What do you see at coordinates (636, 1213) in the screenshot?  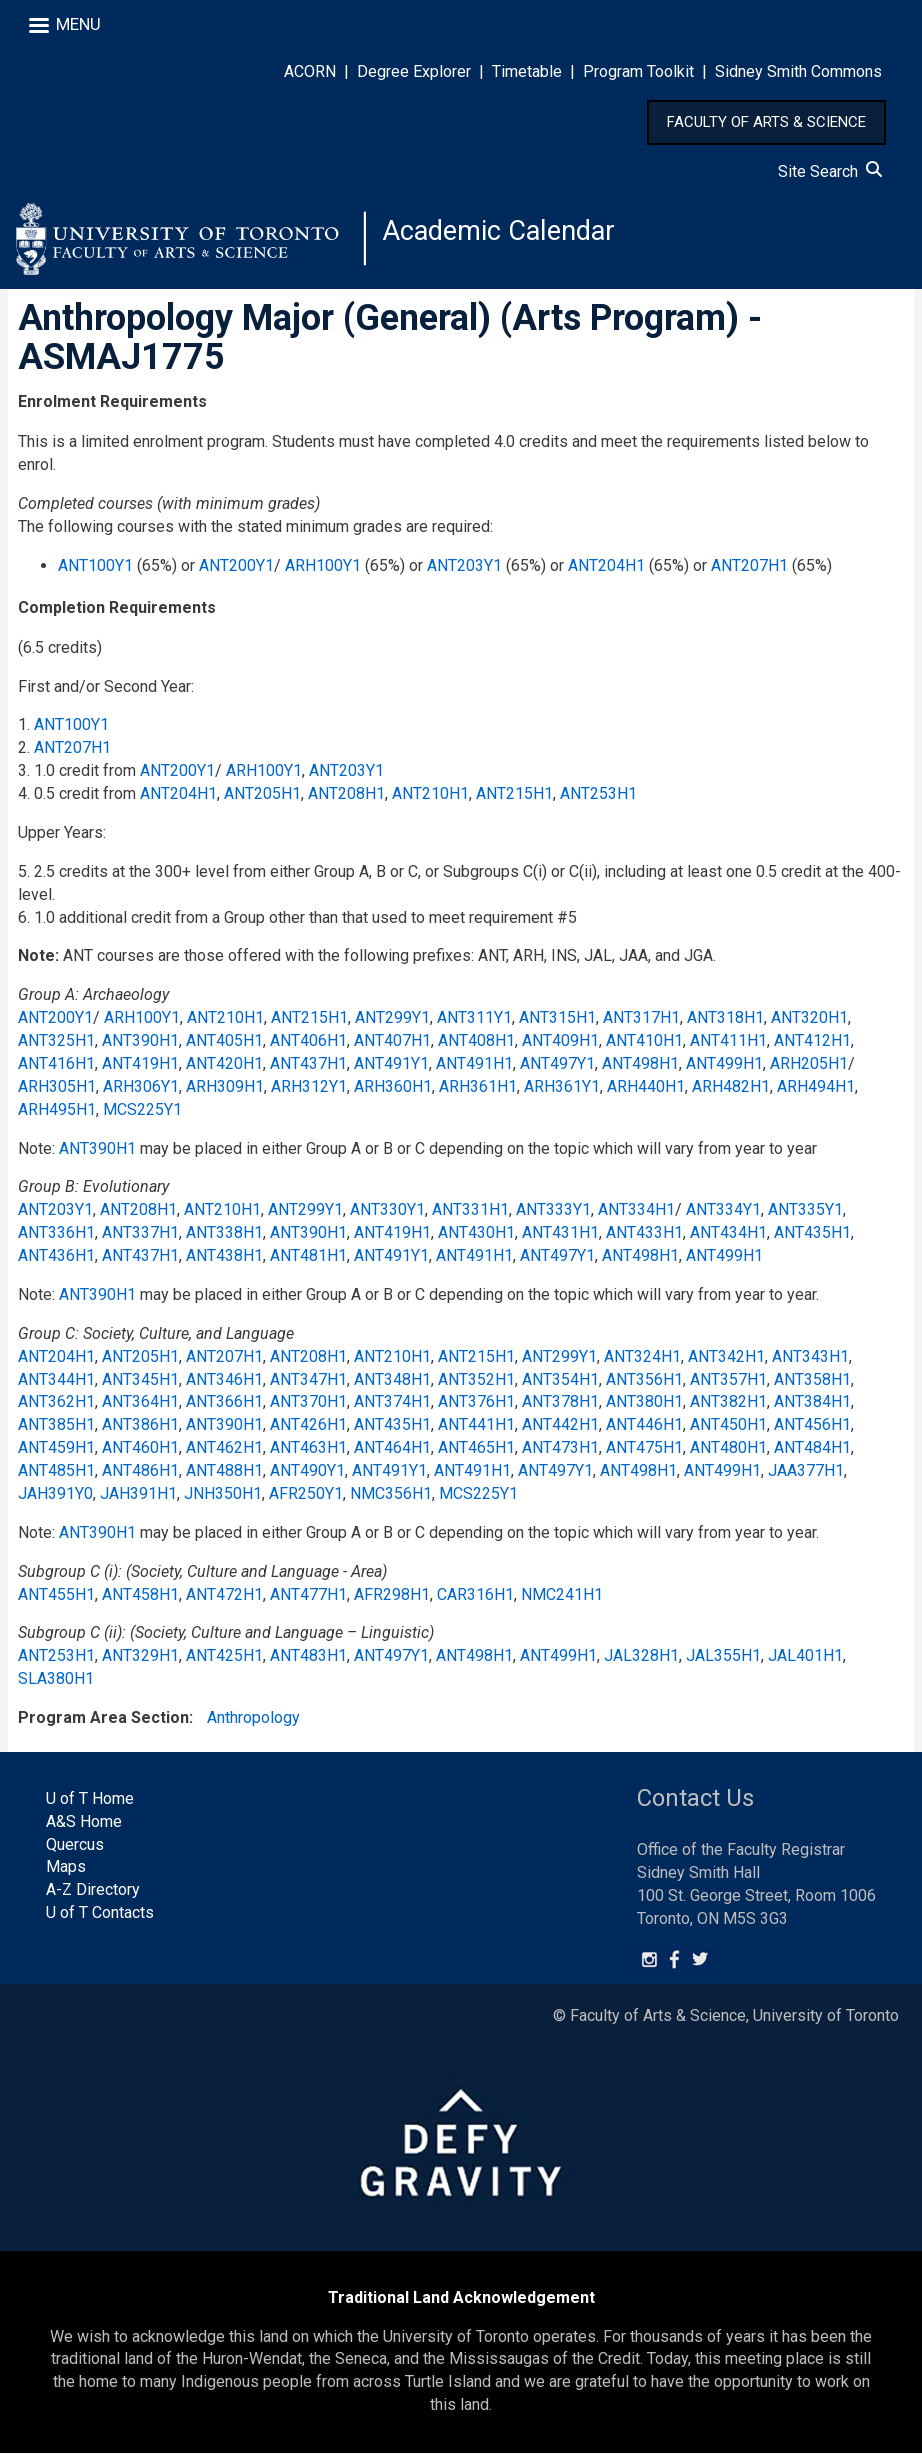 I see `ANT334H1` at bounding box center [636, 1213].